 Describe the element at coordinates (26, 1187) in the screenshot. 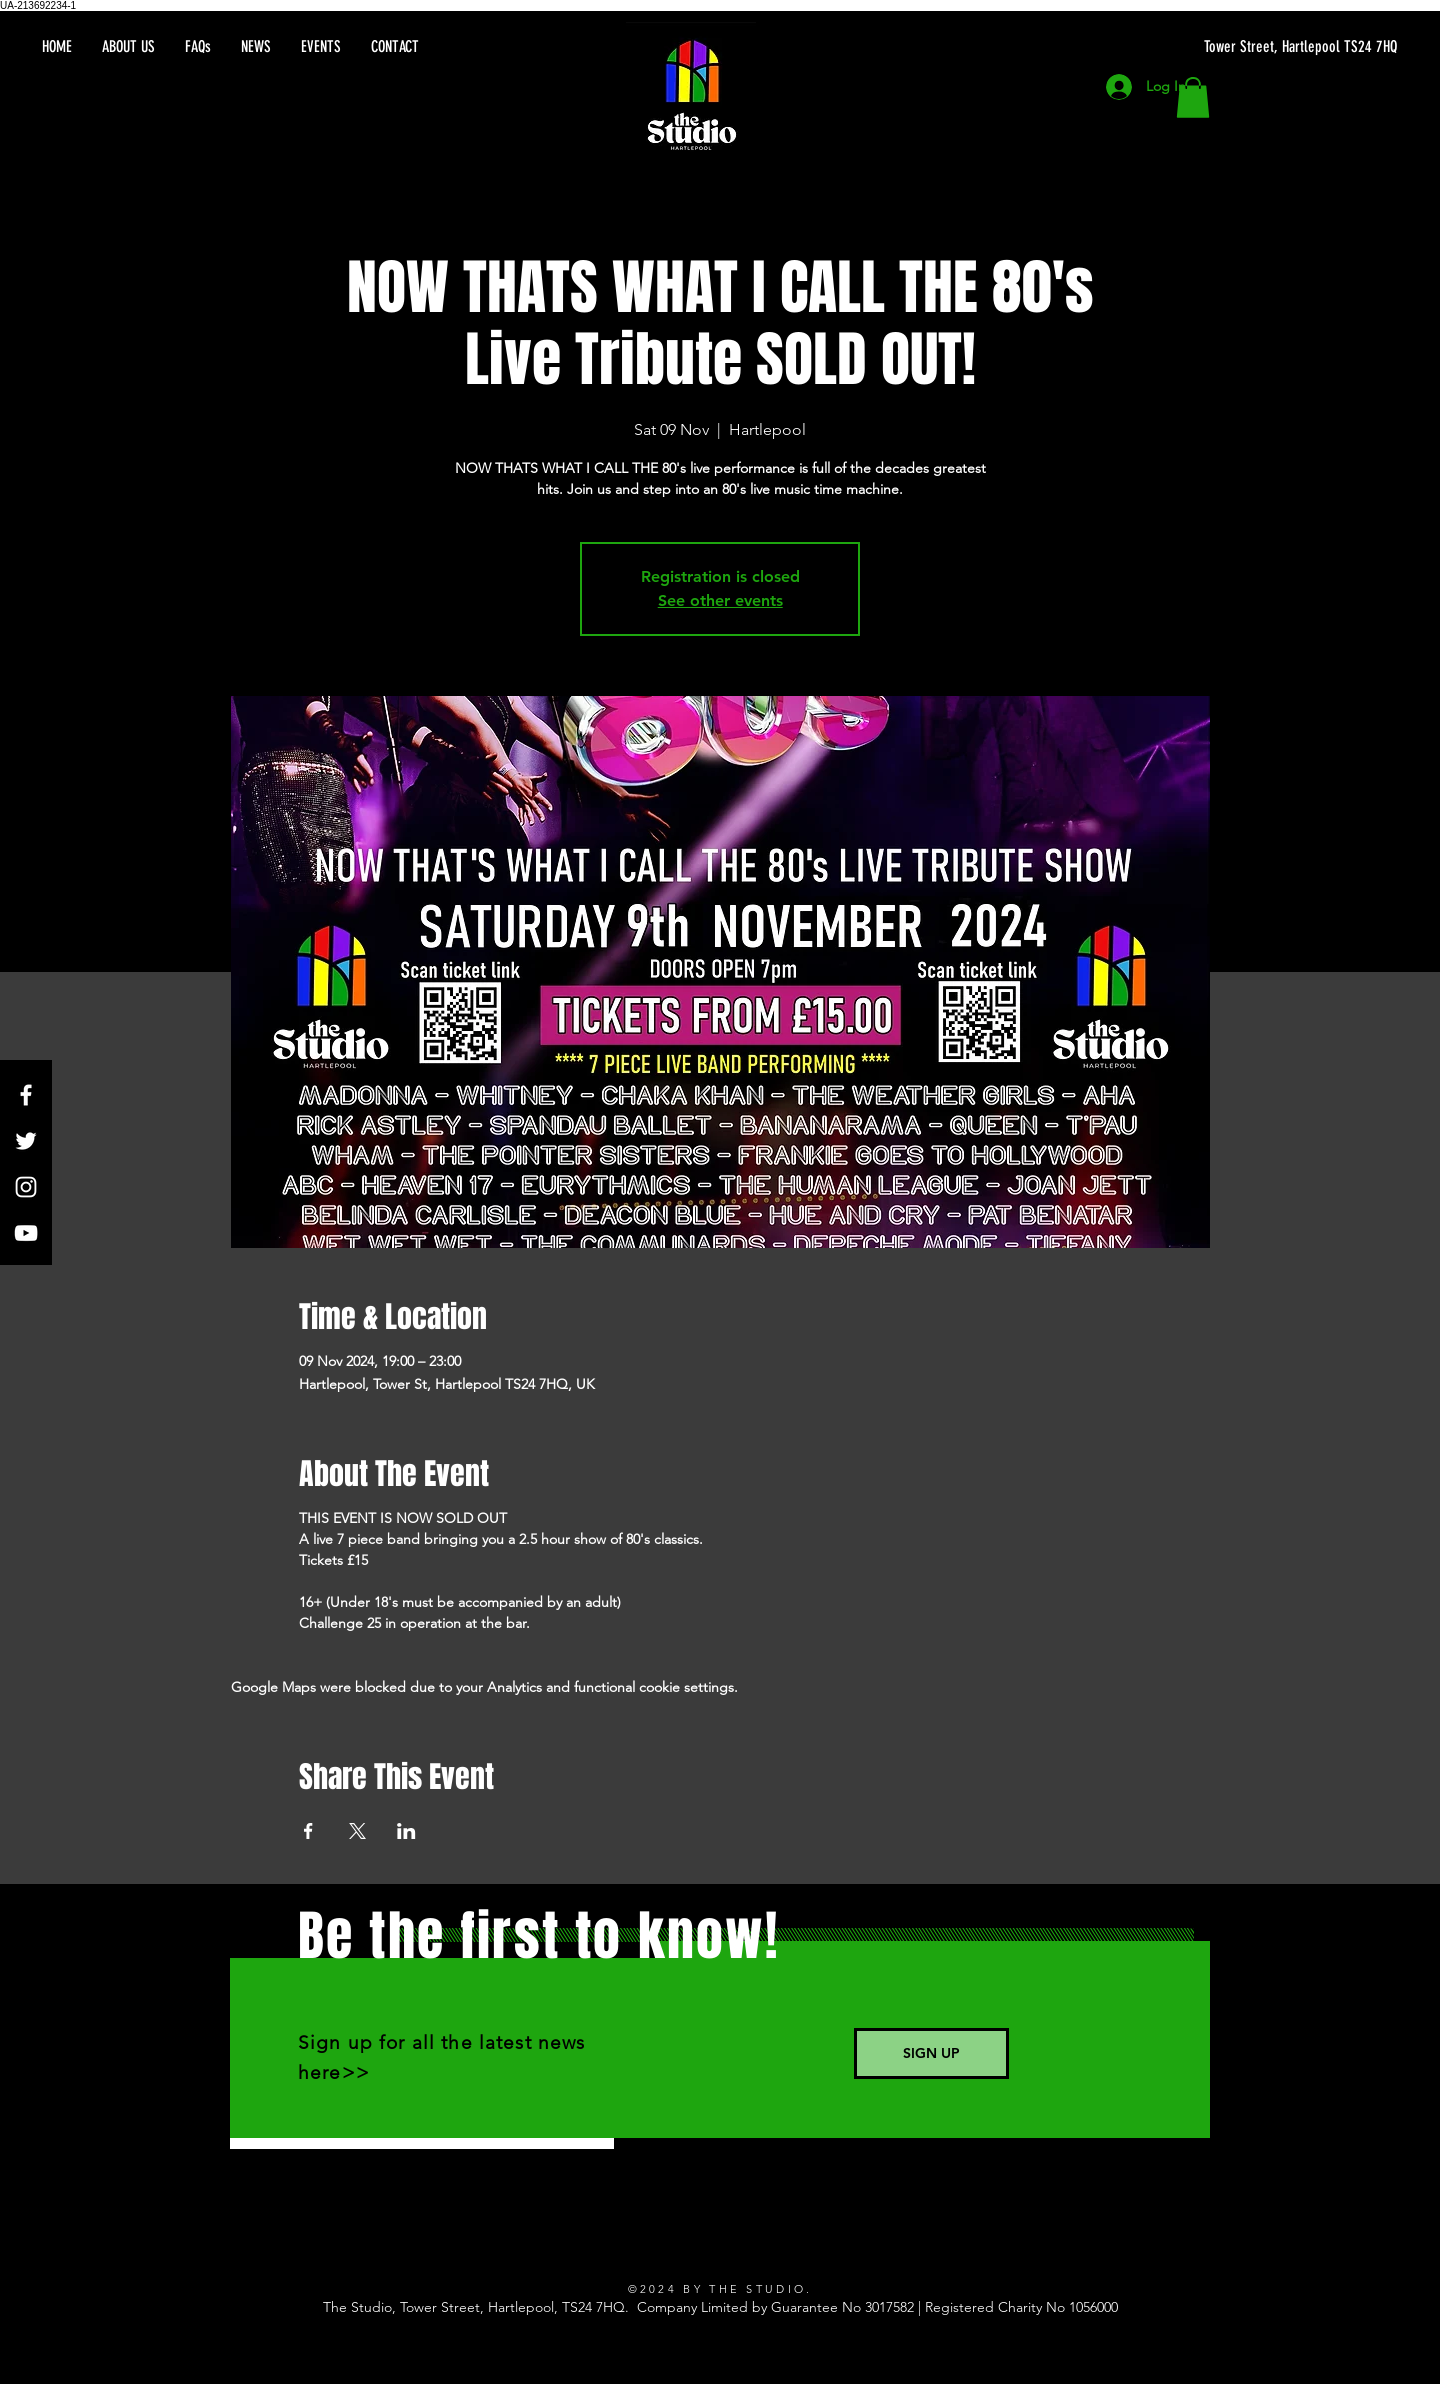

I see `[Instagram]` at that location.